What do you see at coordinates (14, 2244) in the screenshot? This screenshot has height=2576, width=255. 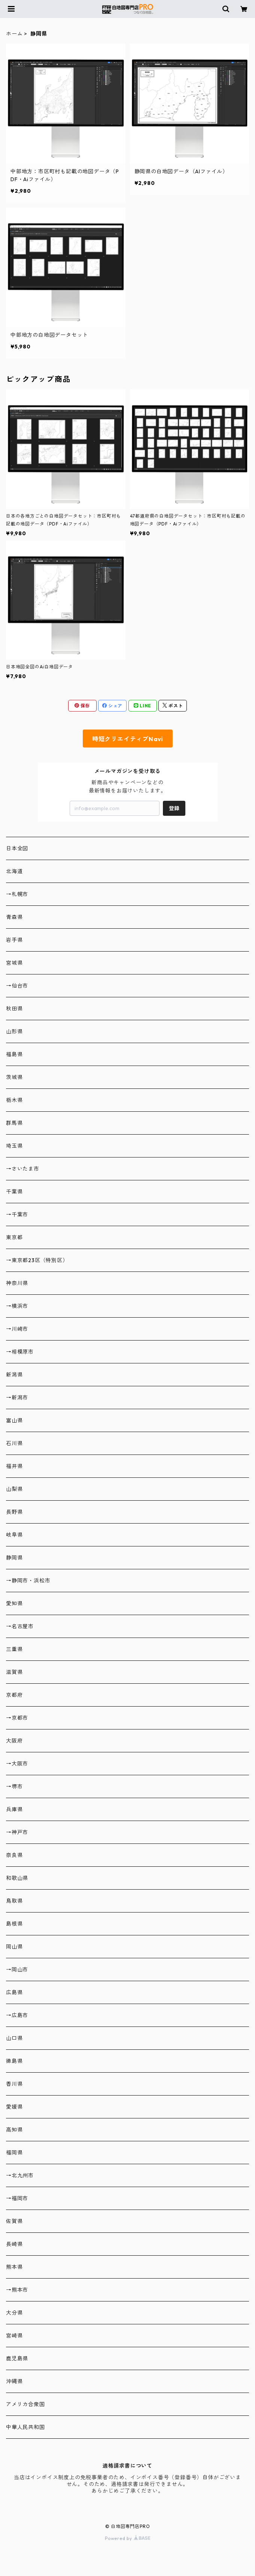 I see `長崎県` at bounding box center [14, 2244].